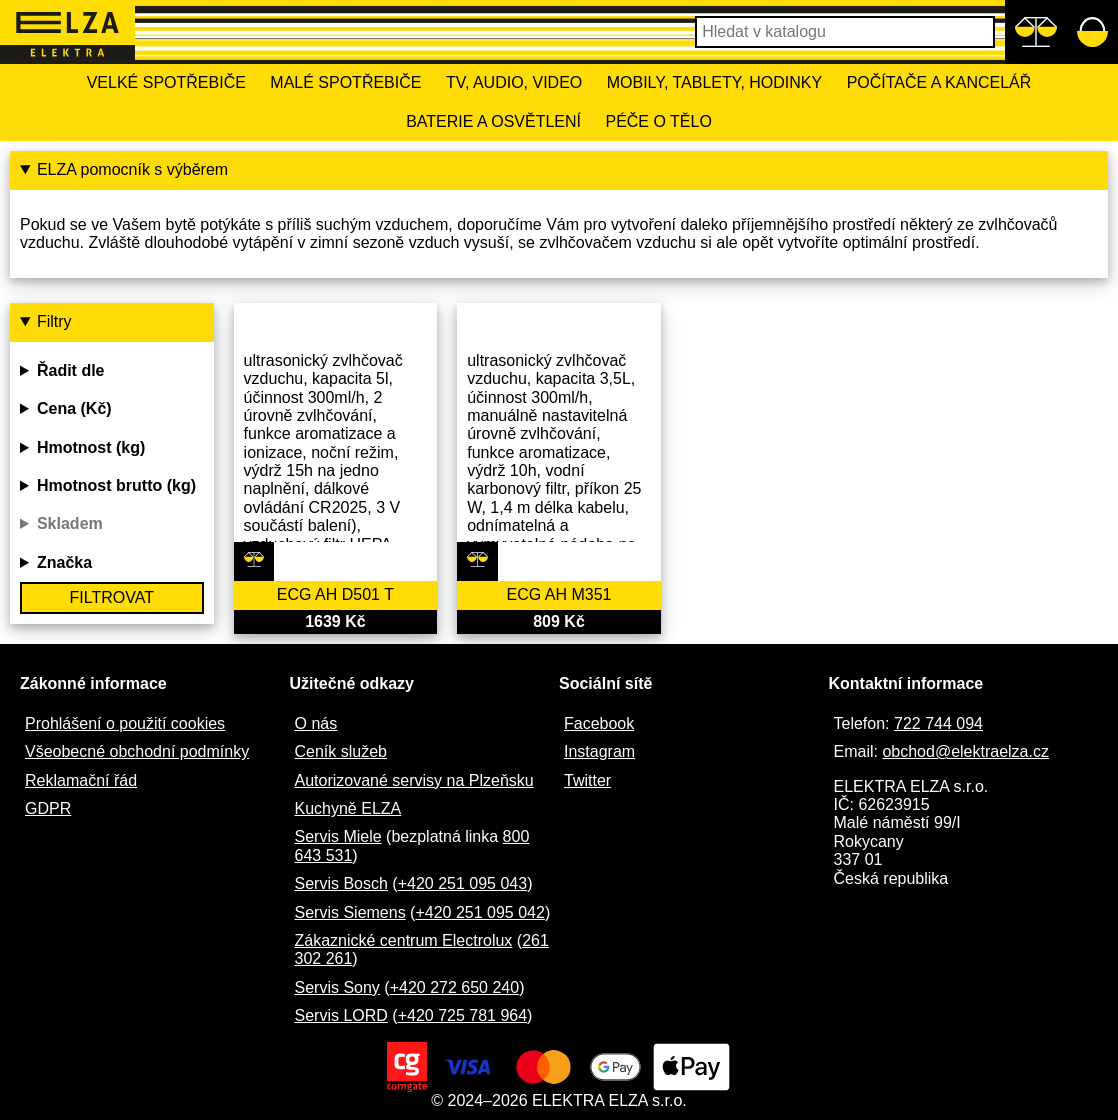 The image size is (1118, 1120). Describe the element at coordinates (414, 780) in the screenshot. I see `Autorizované servisy na Plzeňsku` at that location.